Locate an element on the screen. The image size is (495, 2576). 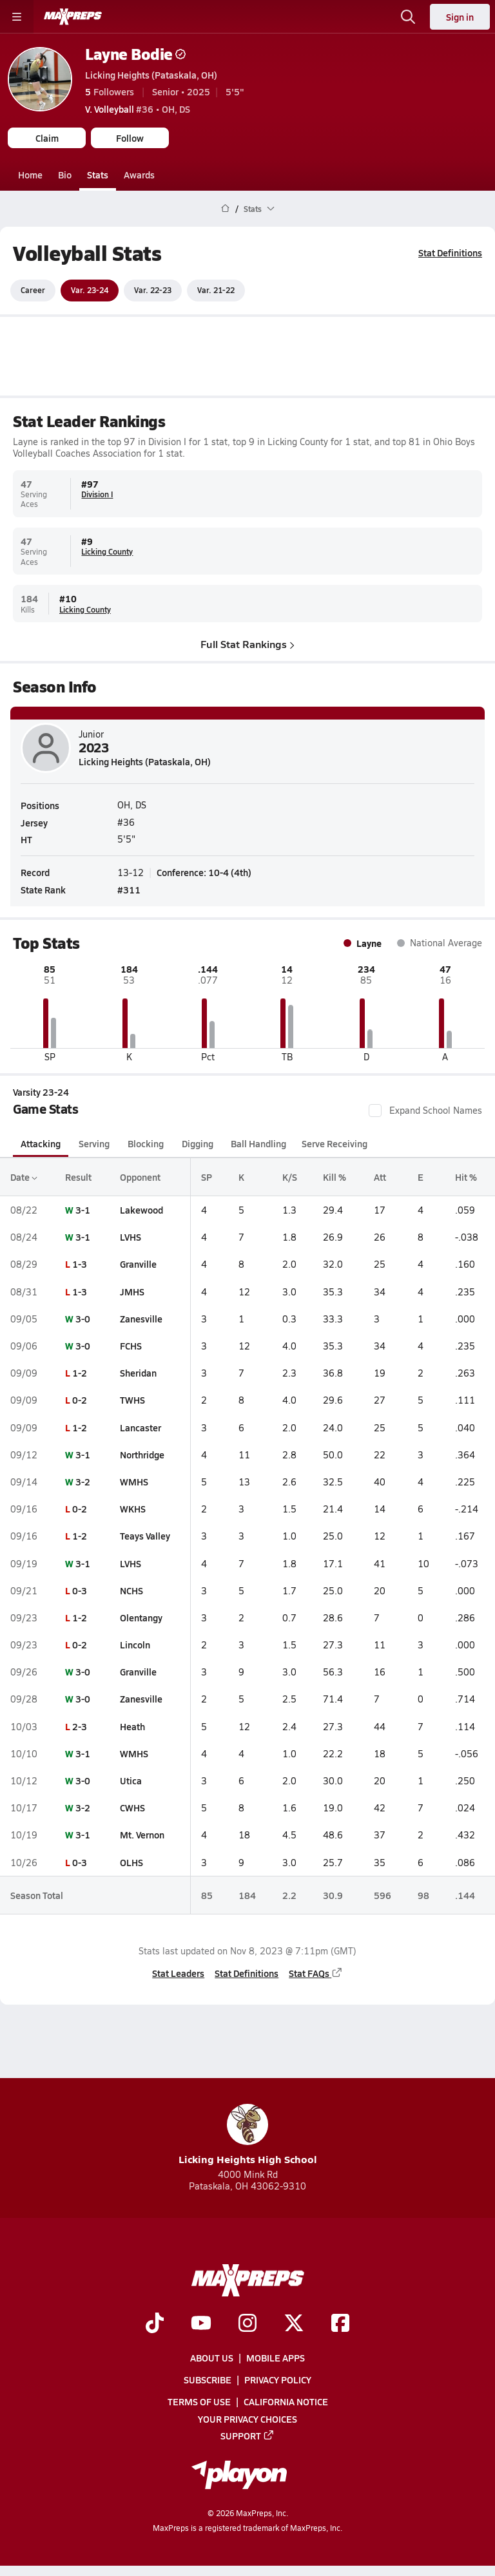
0-2 is located at coordinates (79, 1399).